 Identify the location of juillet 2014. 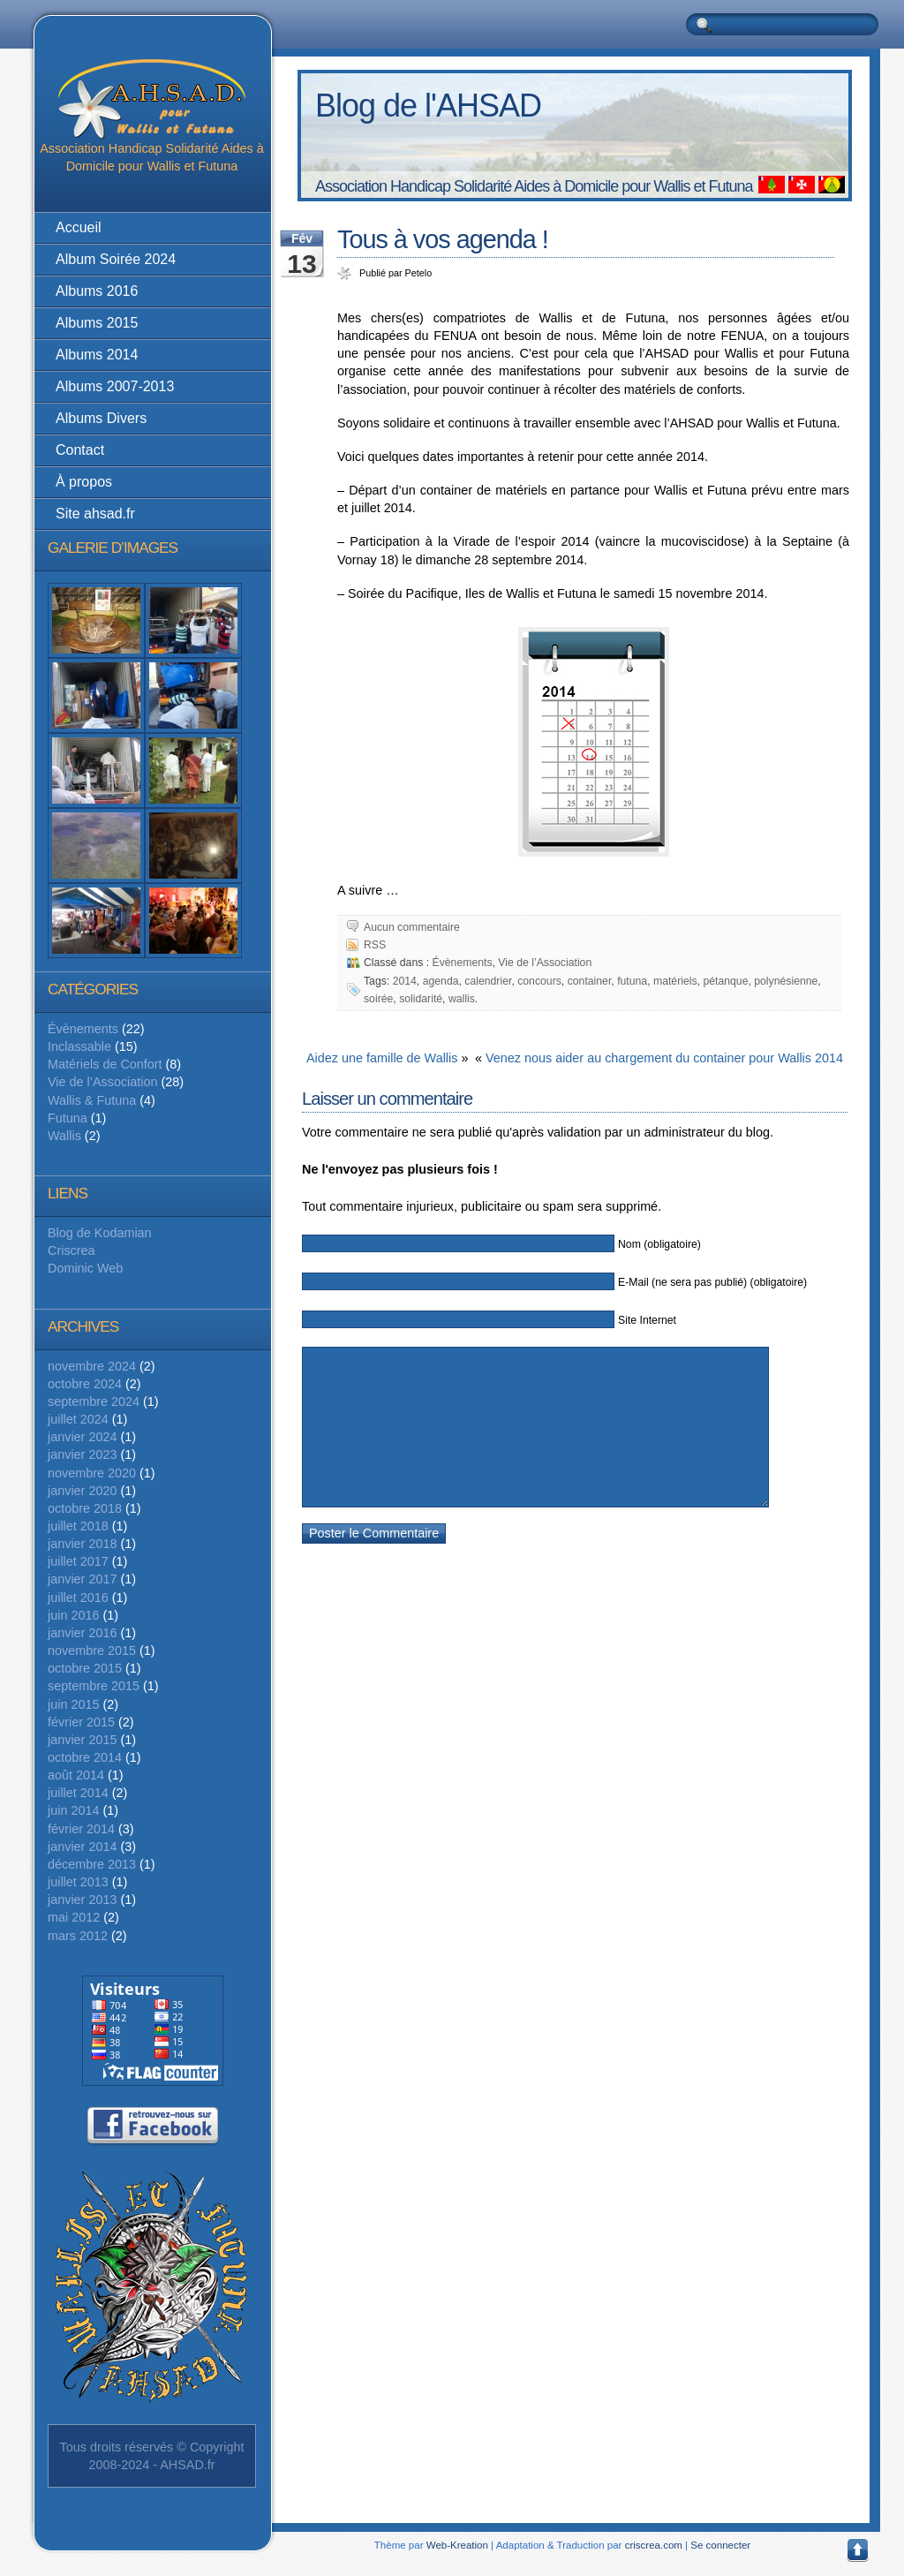
(78, 1793).